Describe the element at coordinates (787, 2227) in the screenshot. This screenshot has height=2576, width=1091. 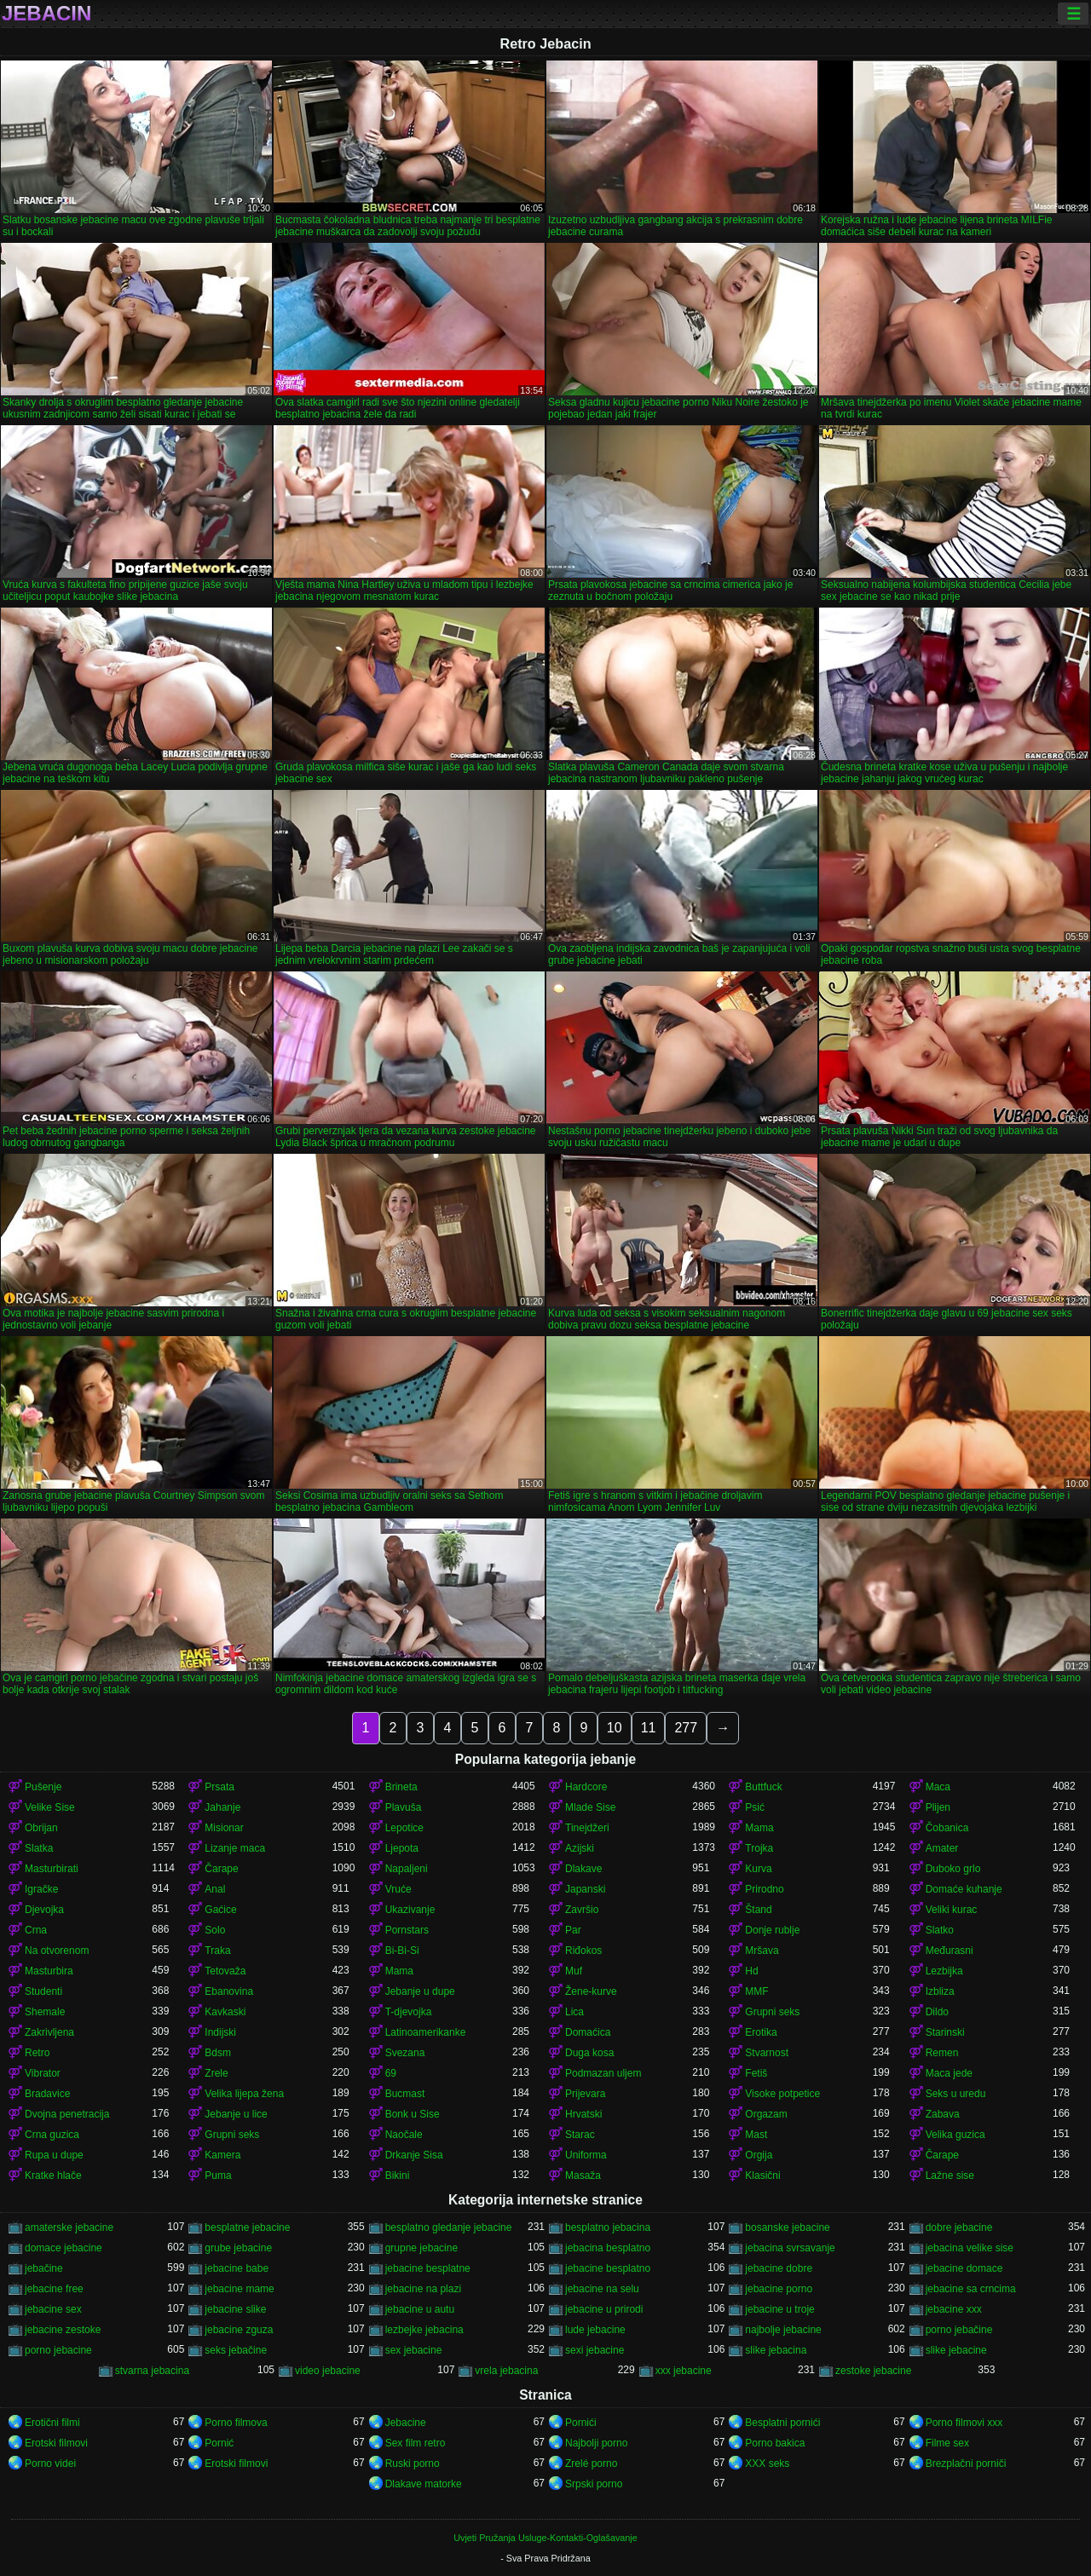
I see `bosanske jebacine` at that location.